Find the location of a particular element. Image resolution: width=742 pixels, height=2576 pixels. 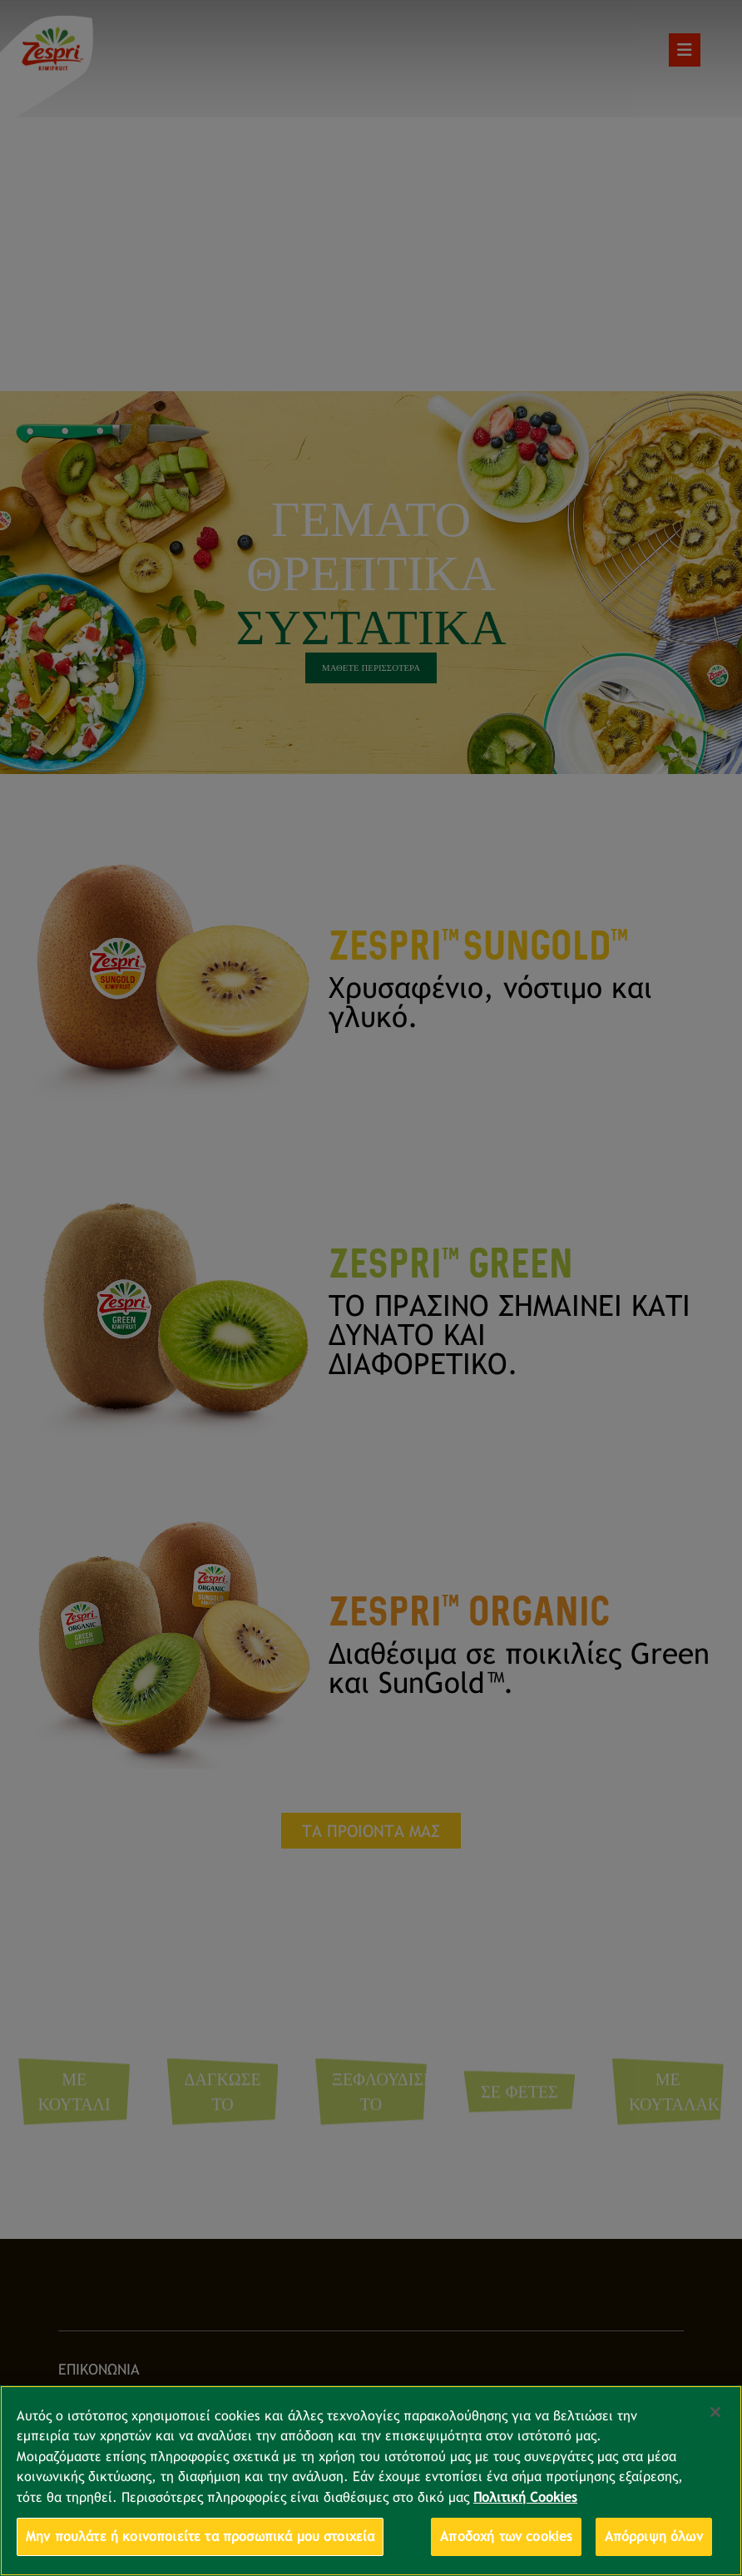

[Κλείσιμο] is located at coordinates (715, 2412).